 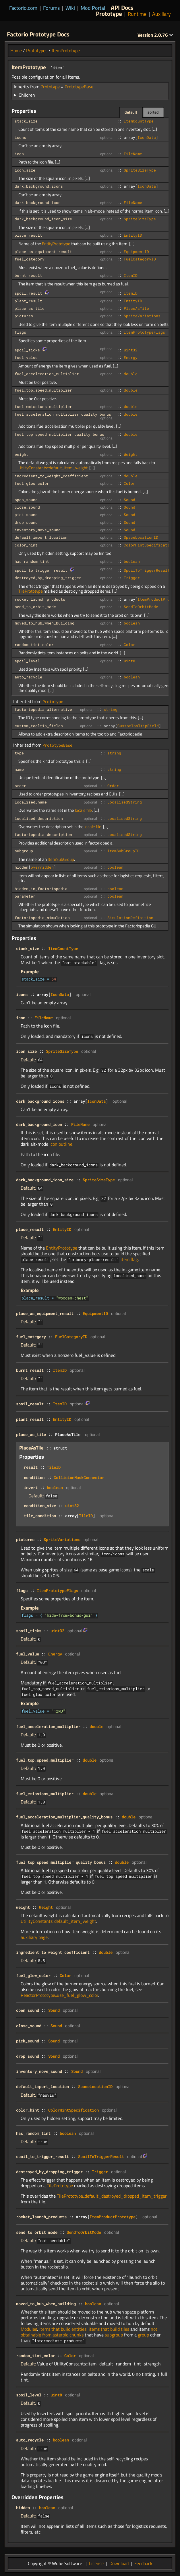 I want to click on SpaceLocationID, so click(x=141, y=537).